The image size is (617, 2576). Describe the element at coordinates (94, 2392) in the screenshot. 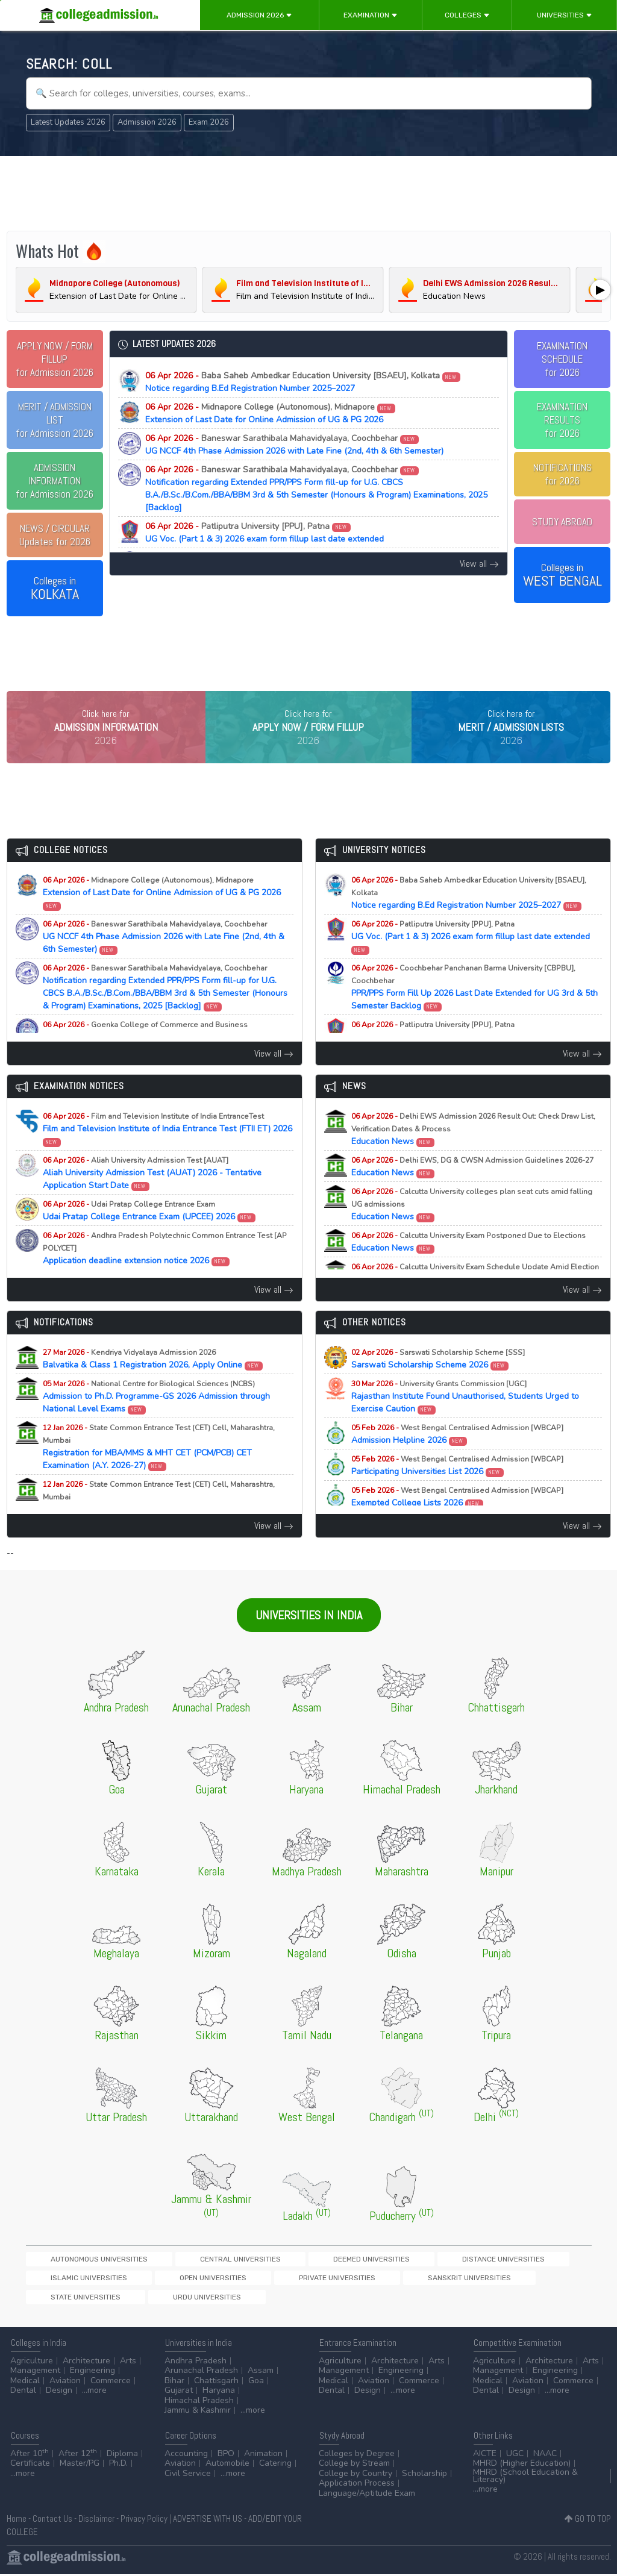

I see `...more` at that location.